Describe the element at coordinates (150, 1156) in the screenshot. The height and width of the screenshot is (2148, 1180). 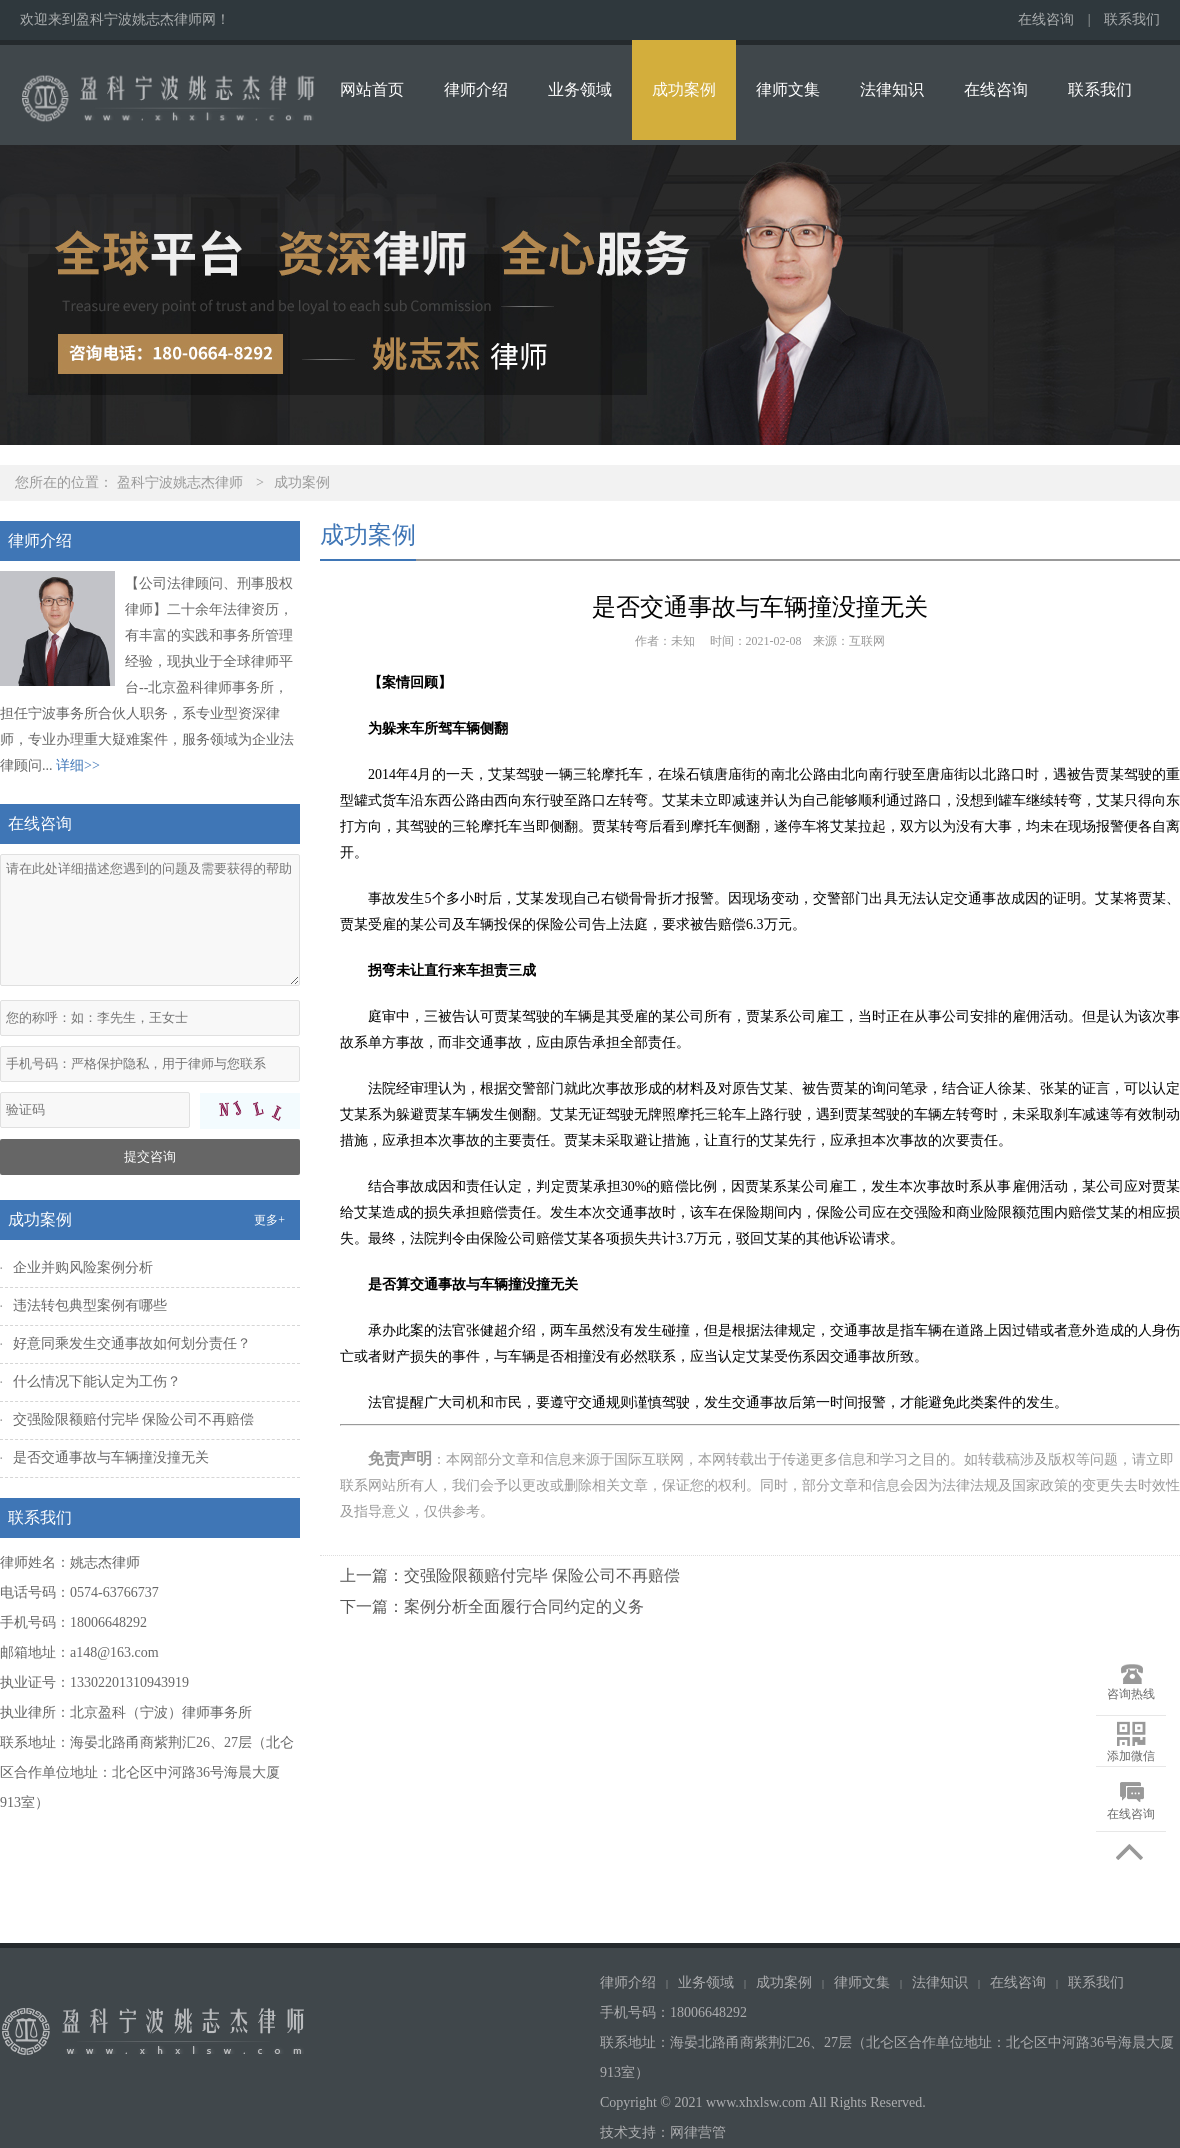
I see `提交咨询` at that location.